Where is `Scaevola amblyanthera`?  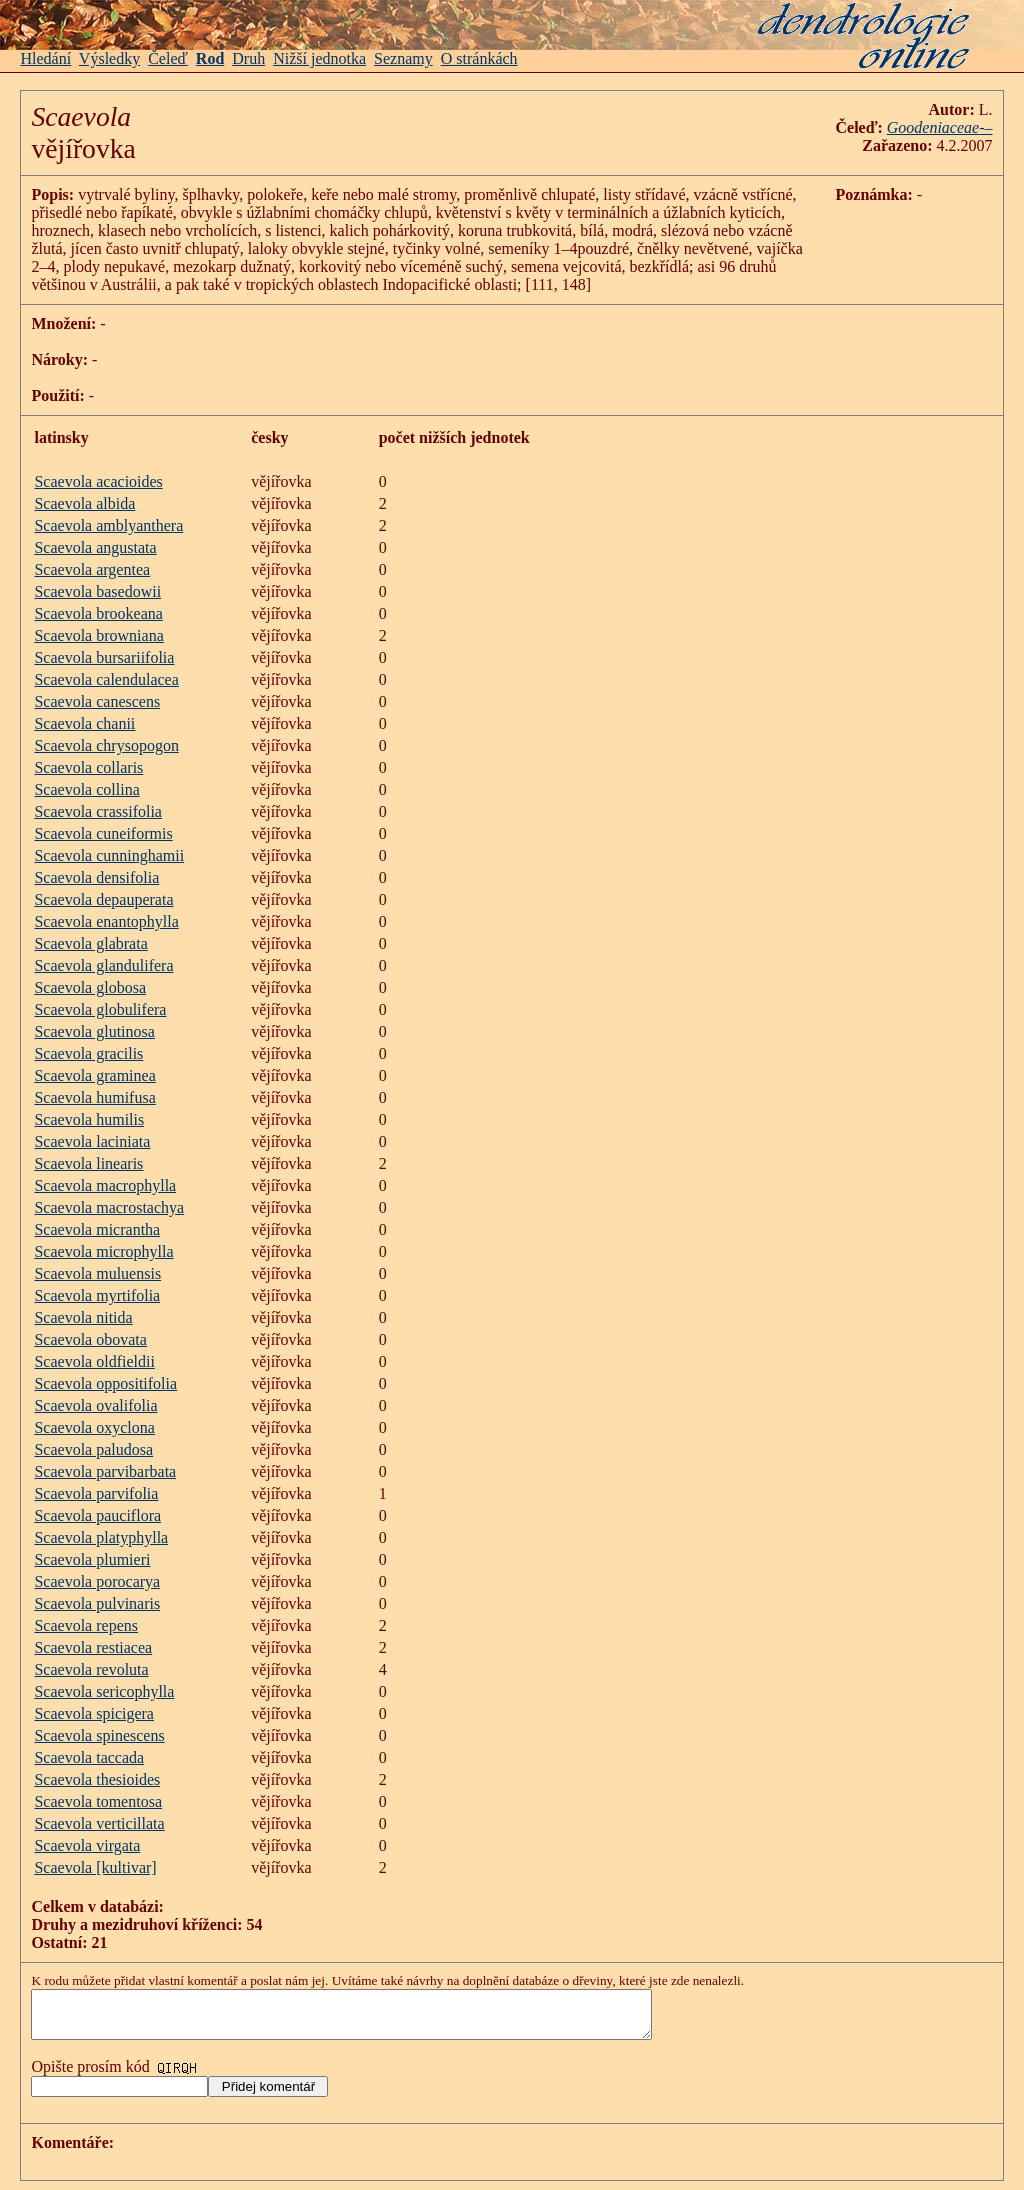
Scaevola amblyanthera is located at coordinates (108, 525).